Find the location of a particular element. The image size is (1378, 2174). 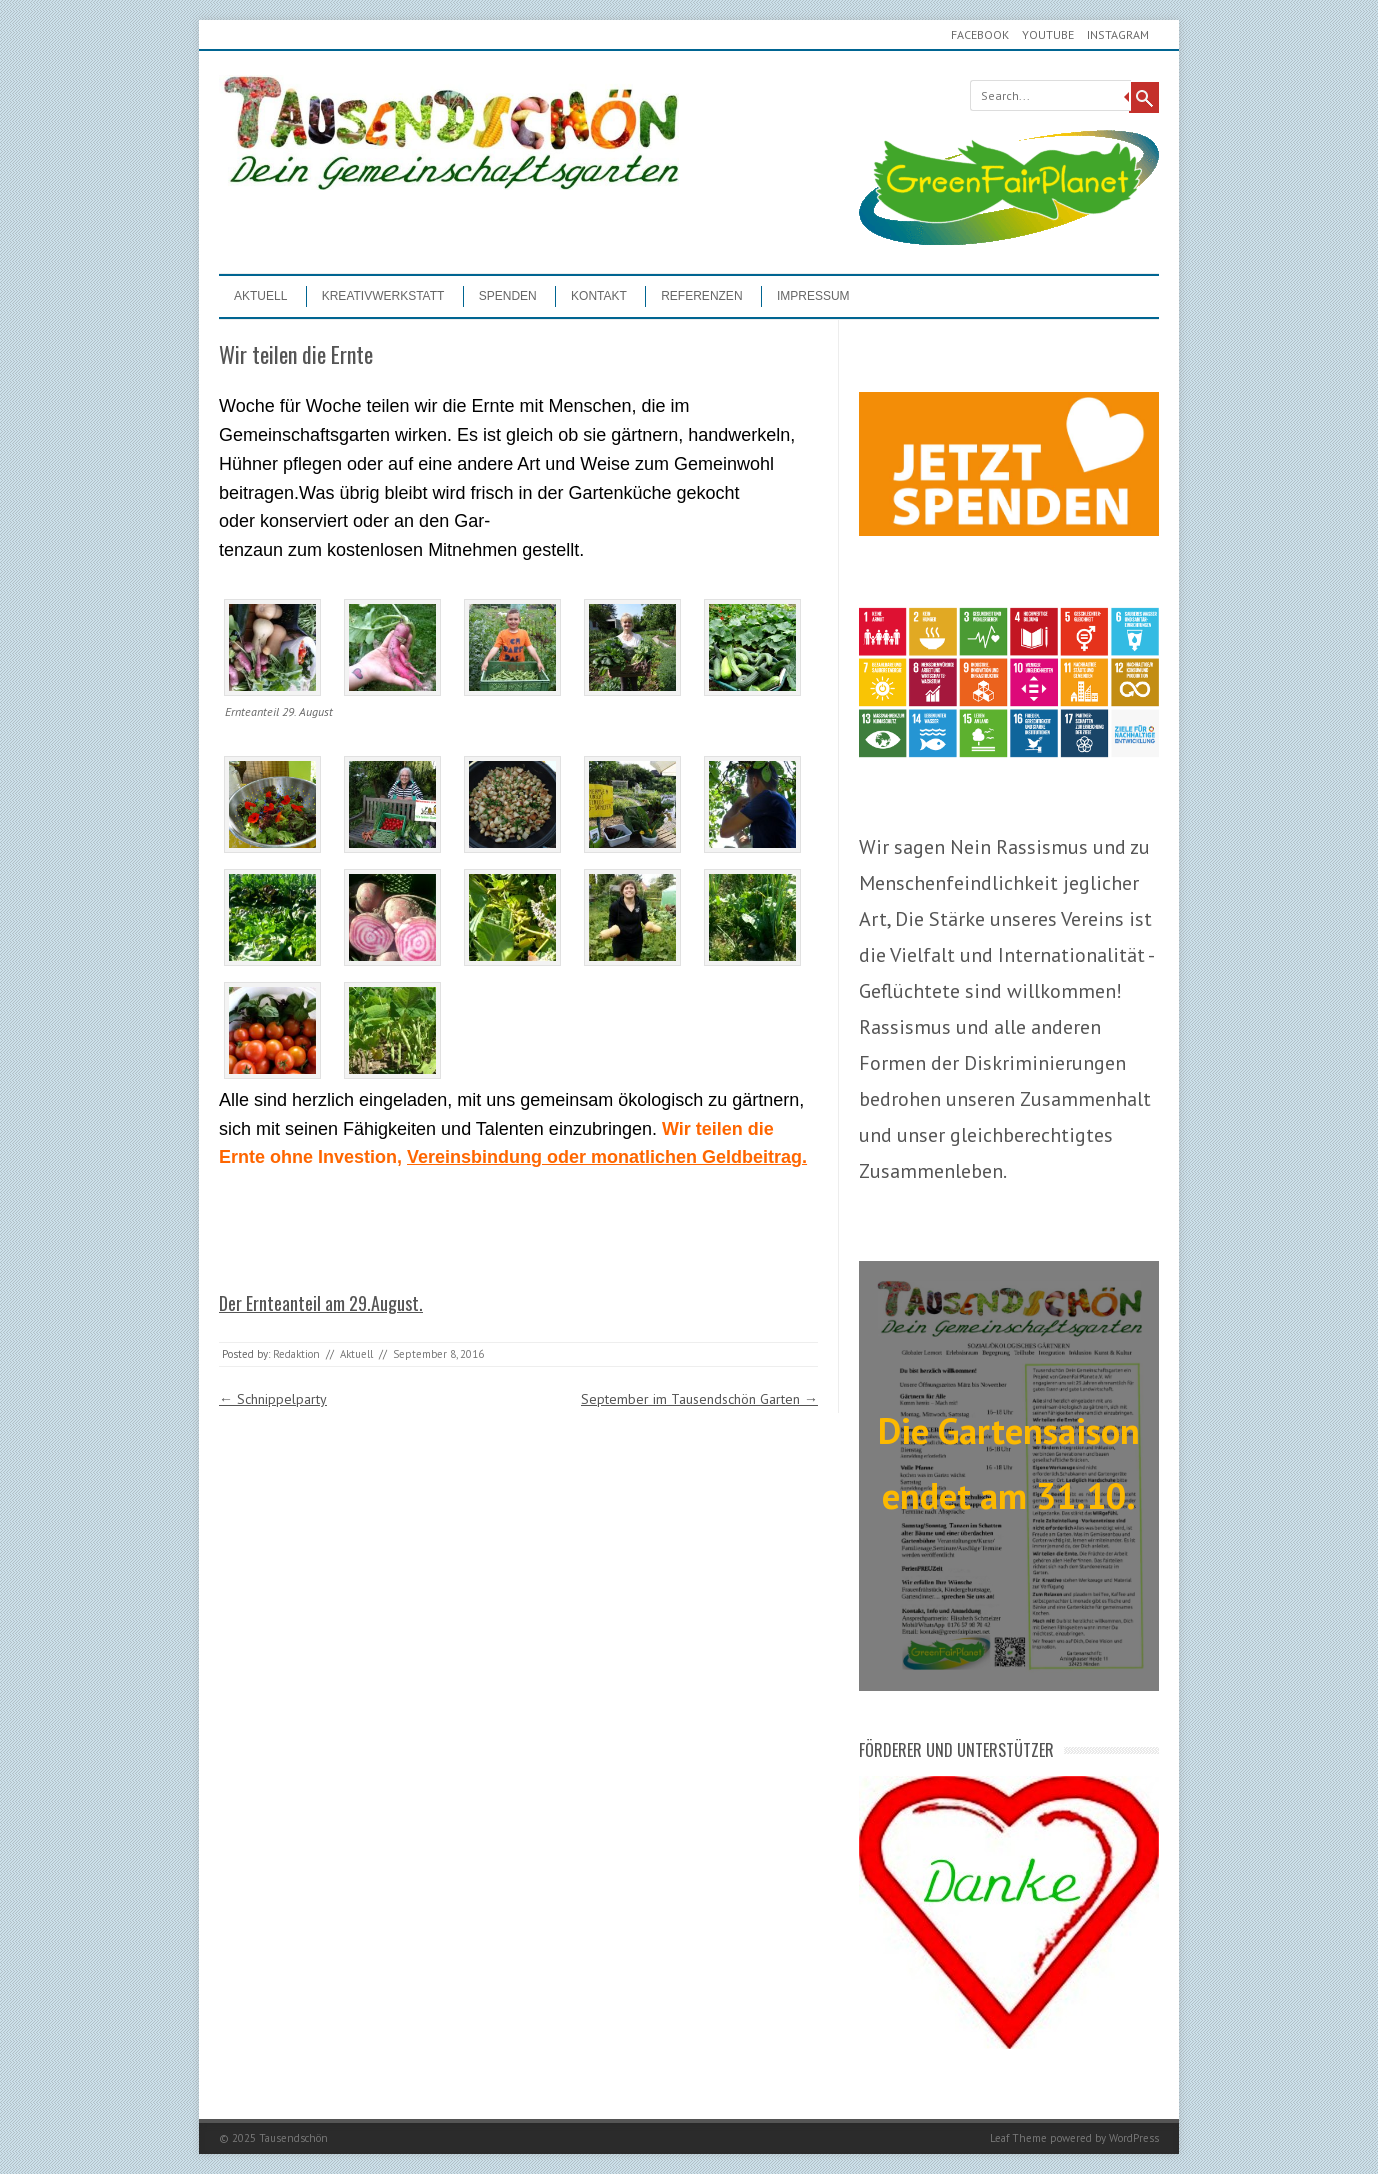

Referenzen is located at coordinates (701, 296).